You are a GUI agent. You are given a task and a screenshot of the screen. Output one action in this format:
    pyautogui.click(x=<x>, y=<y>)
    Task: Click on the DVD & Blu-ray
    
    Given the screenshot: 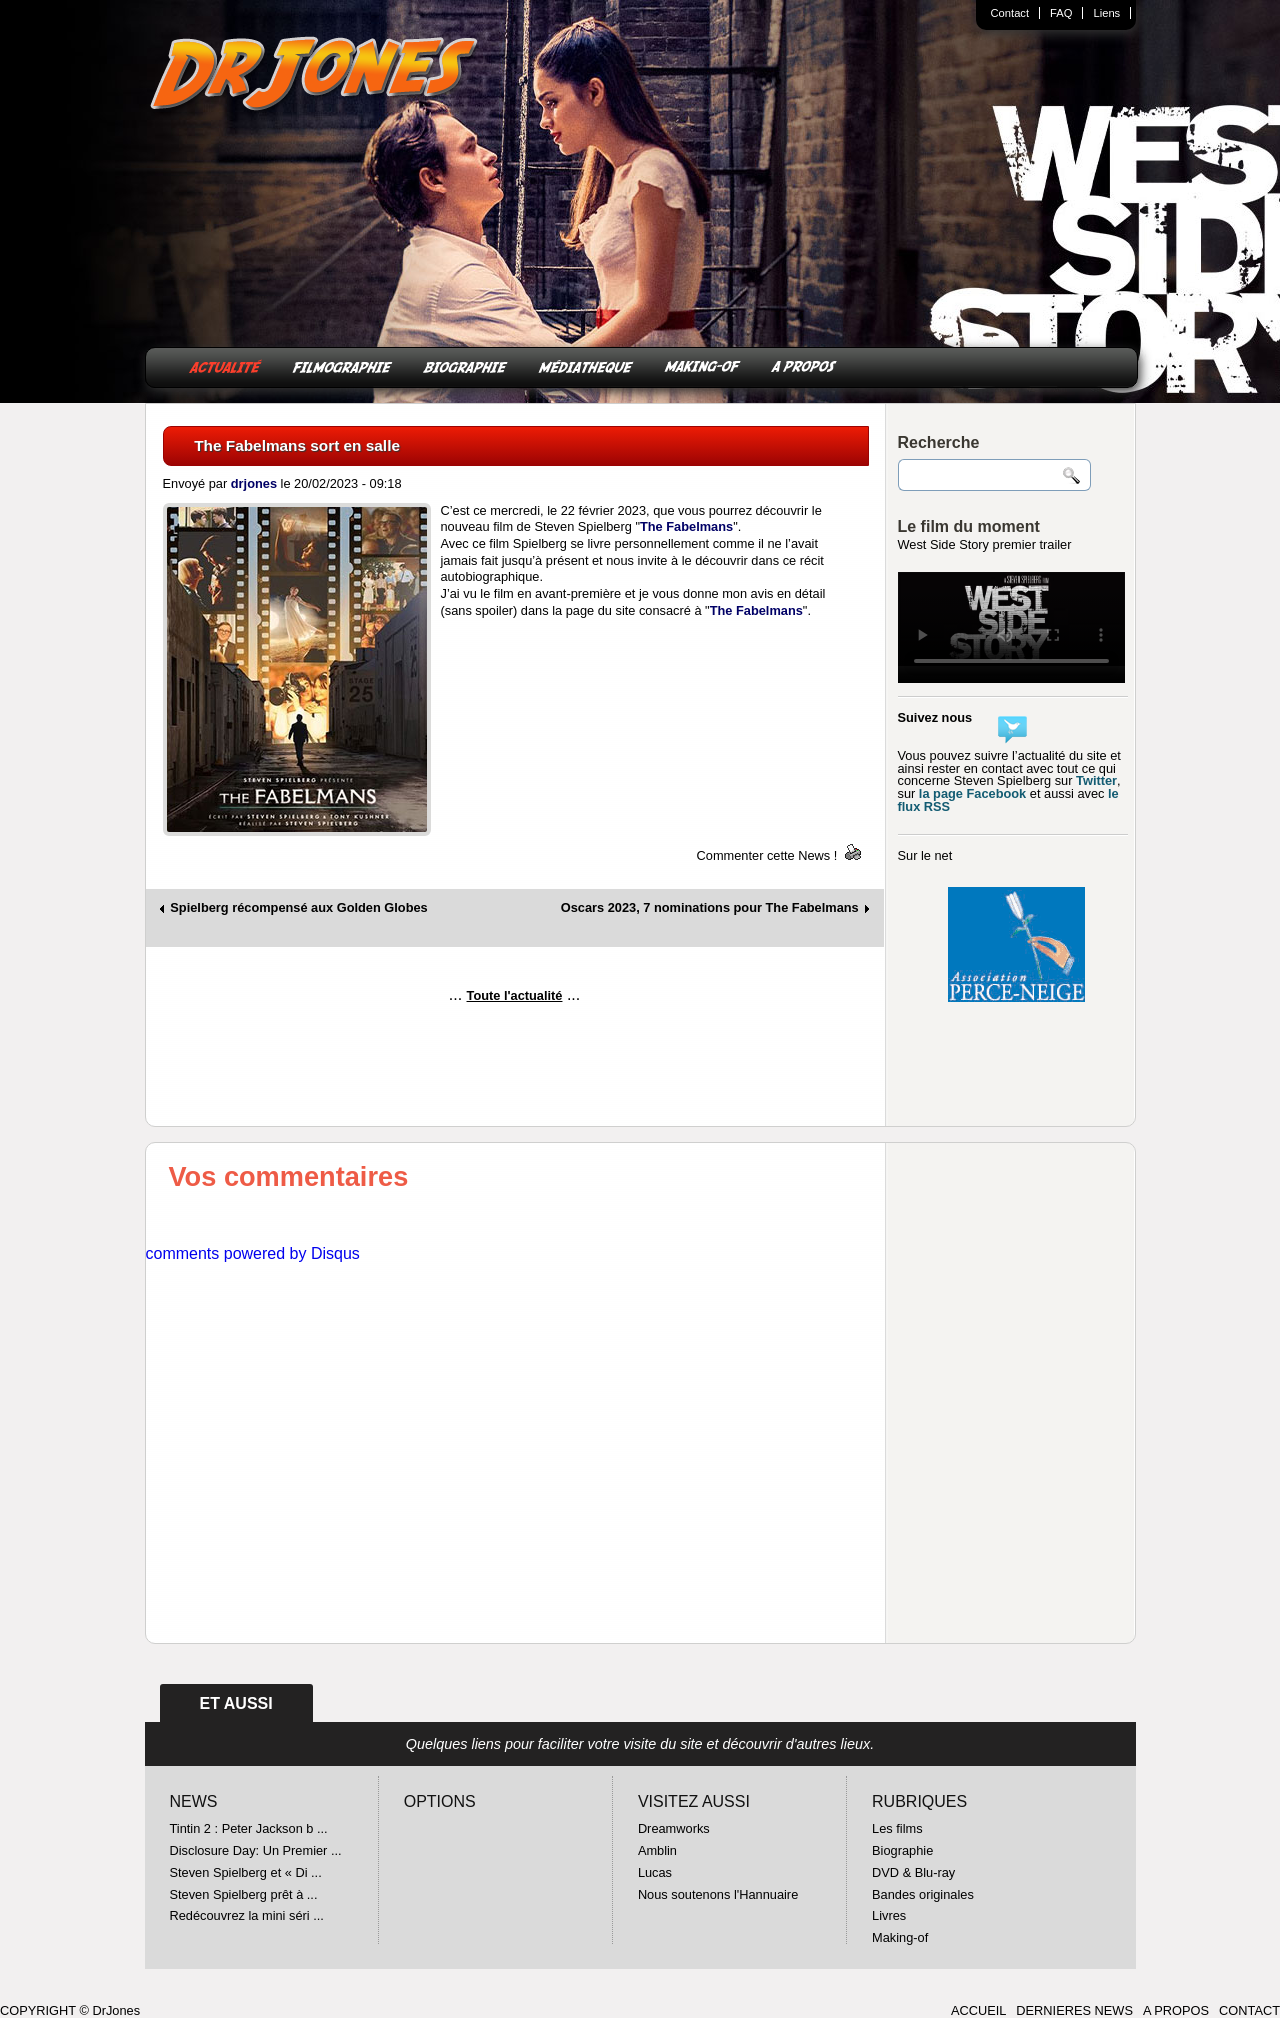 What is the action you would take?
    pyautogui.click(x=913, y=1872)
    